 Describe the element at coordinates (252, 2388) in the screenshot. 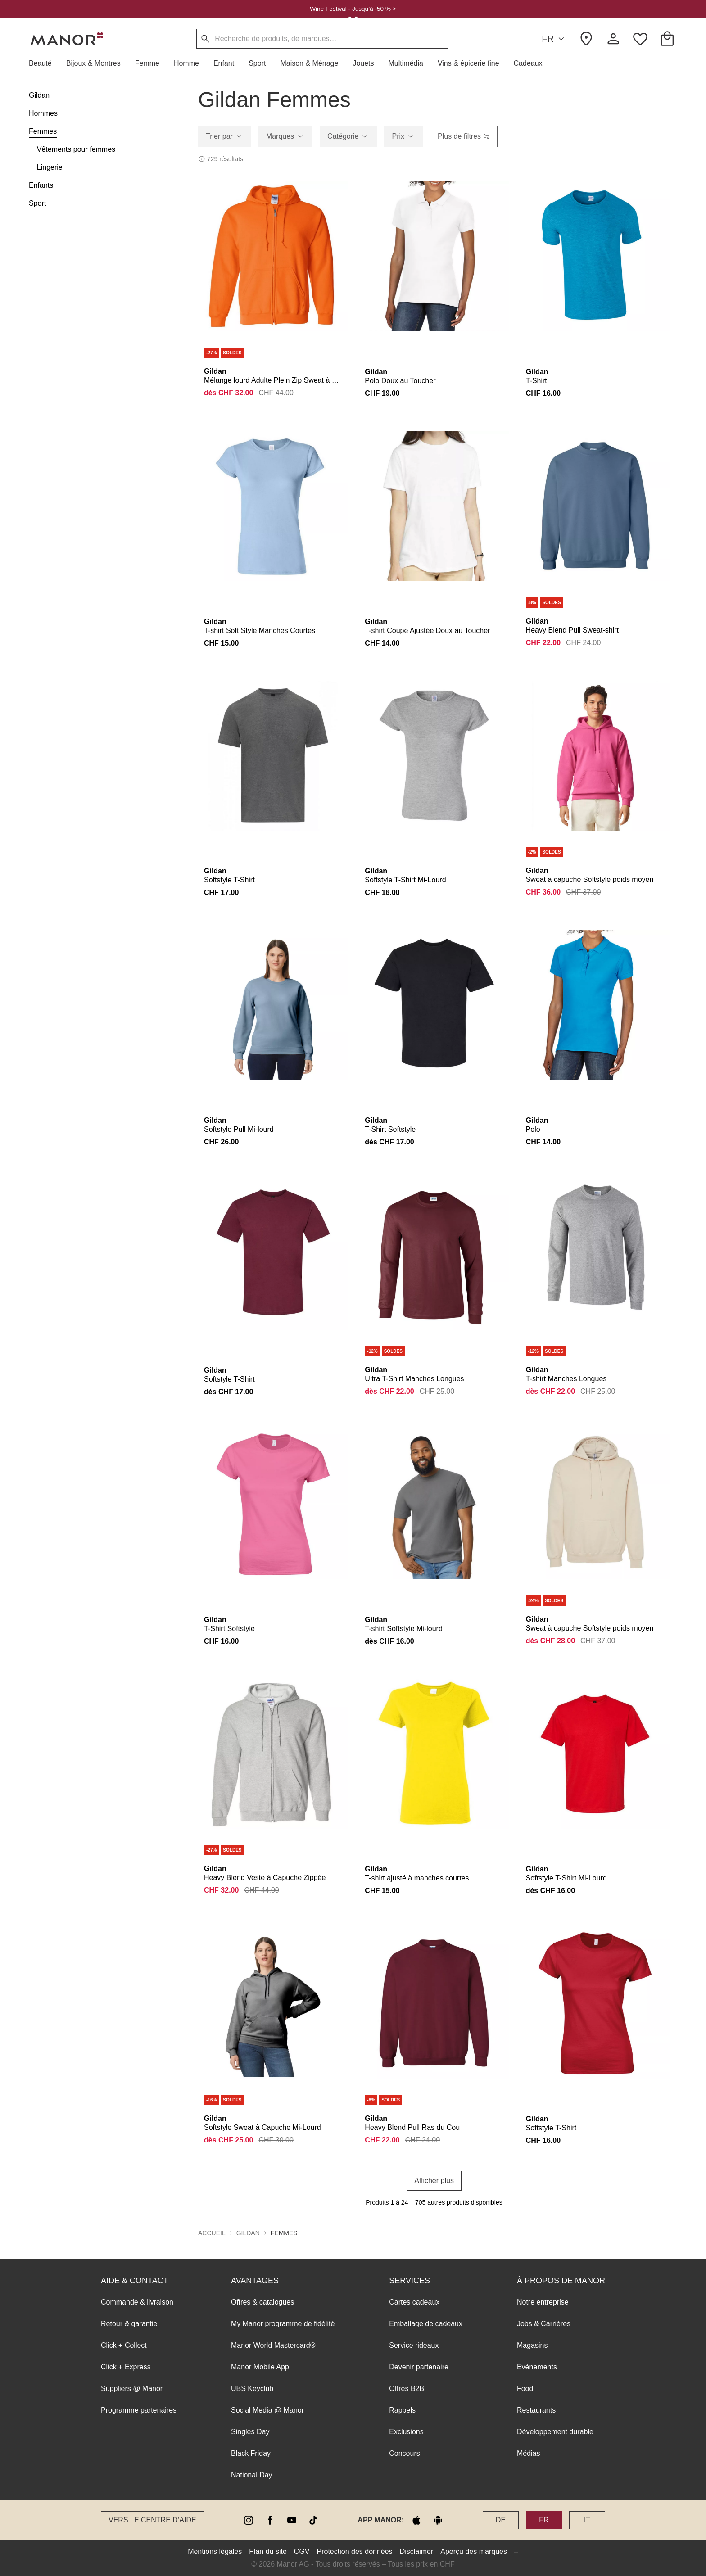

I see `UBS Keyclub` at that location.